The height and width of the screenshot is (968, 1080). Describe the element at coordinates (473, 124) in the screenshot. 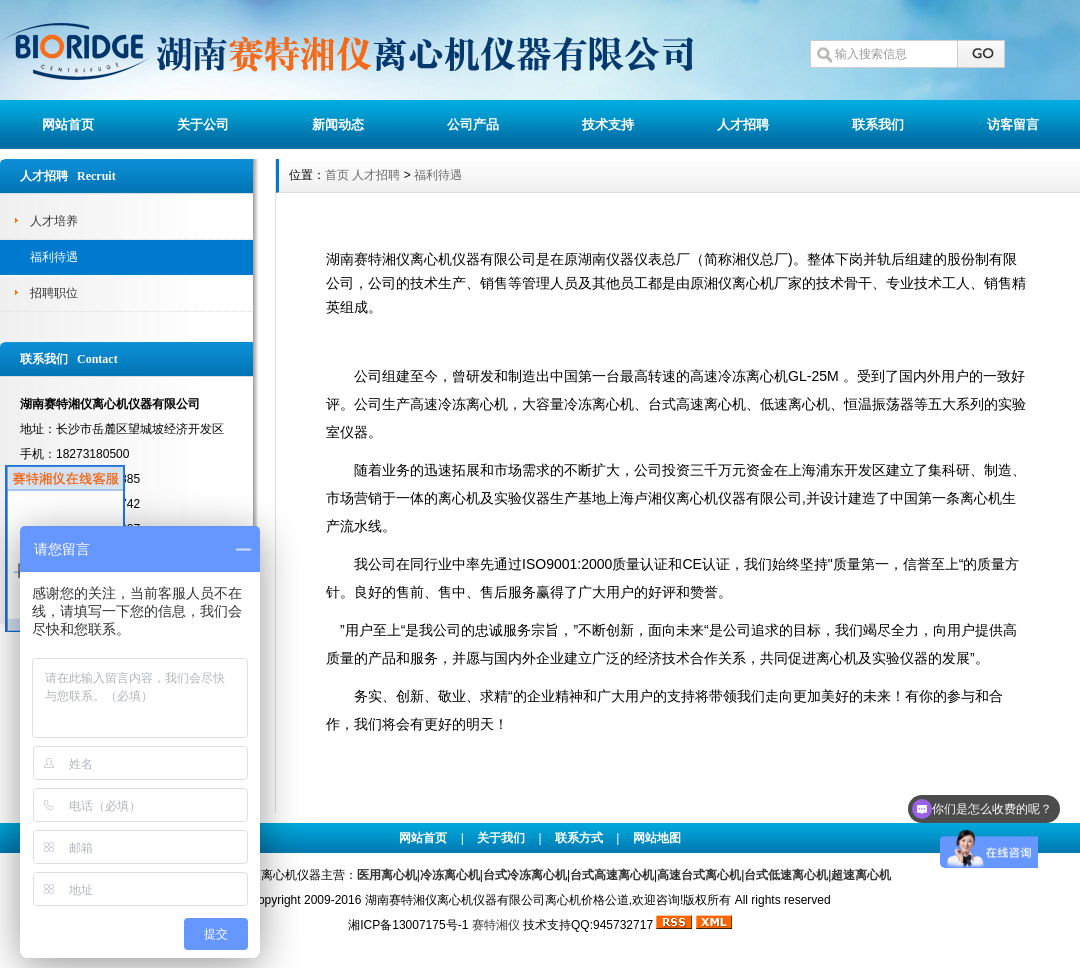

I see `公司产品` at that location.